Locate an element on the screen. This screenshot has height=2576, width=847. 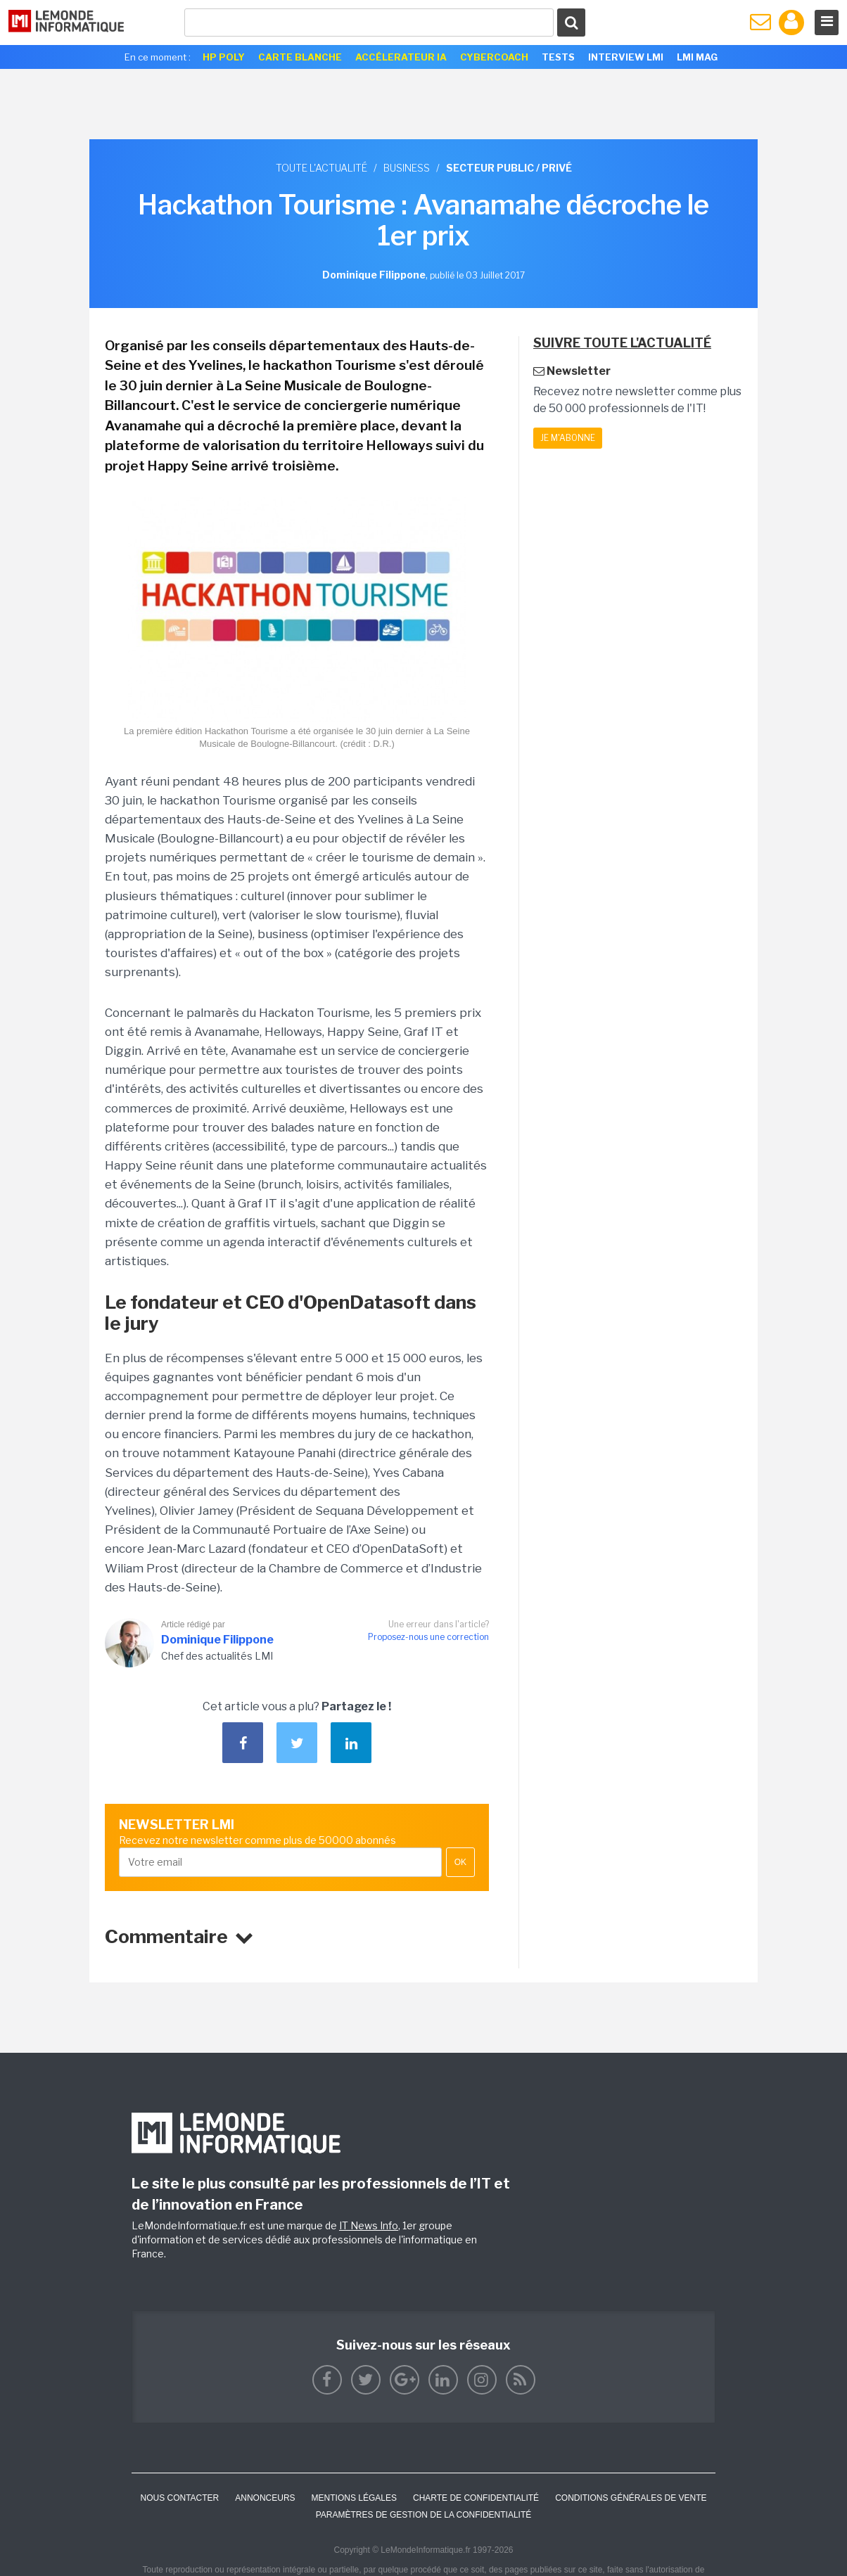
Accélerateur IA is located at coordinates (401, 57).